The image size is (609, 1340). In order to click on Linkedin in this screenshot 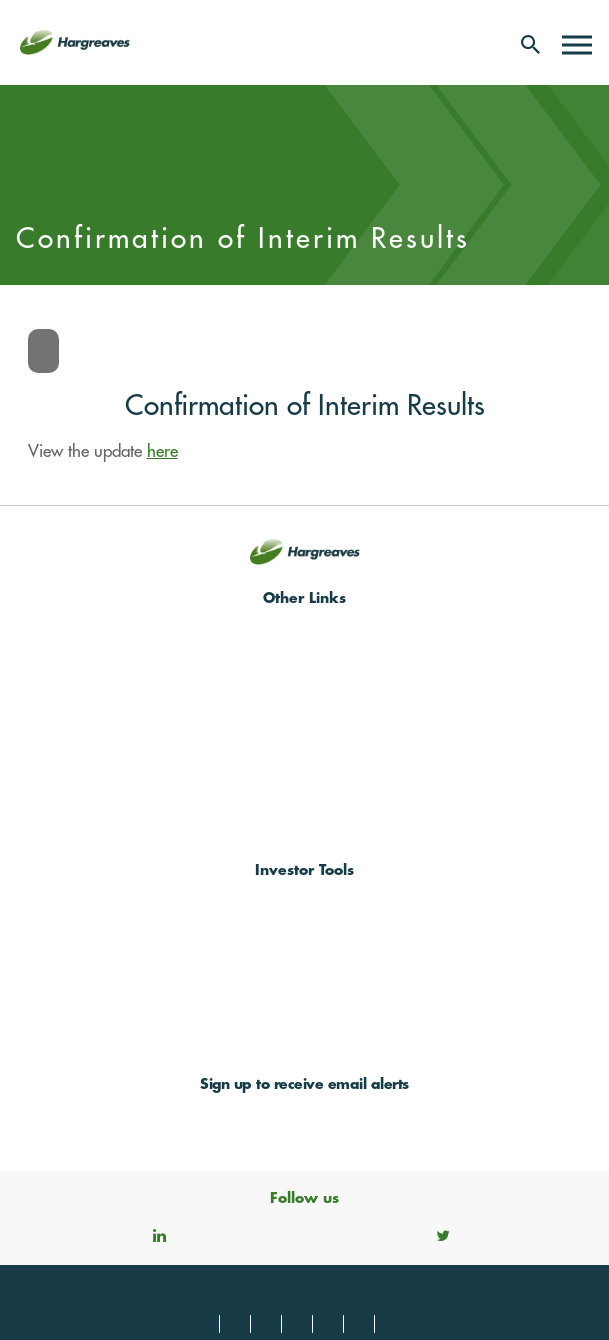, I will do `click(159, 1235)`.